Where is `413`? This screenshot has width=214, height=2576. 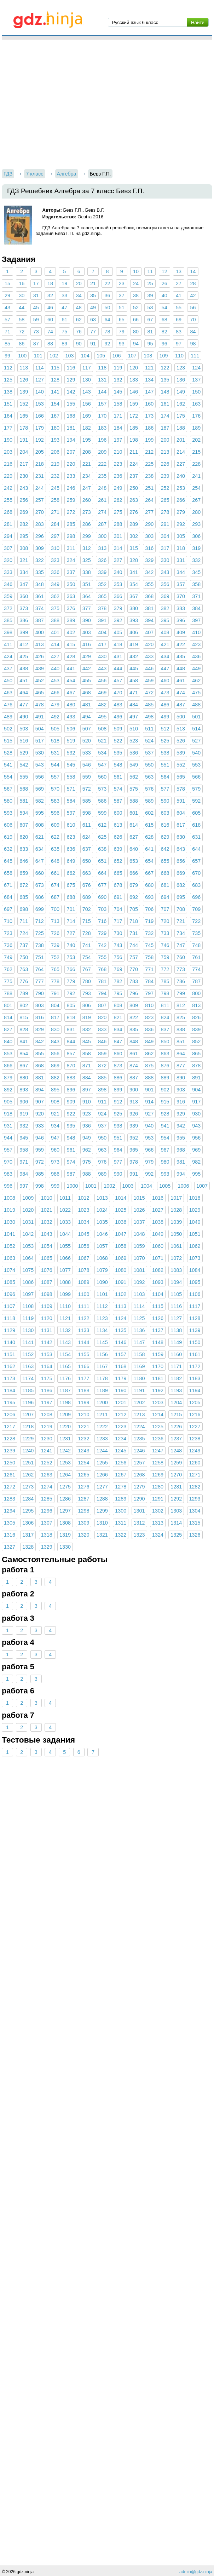
413 is located at coordinates (39, 644).